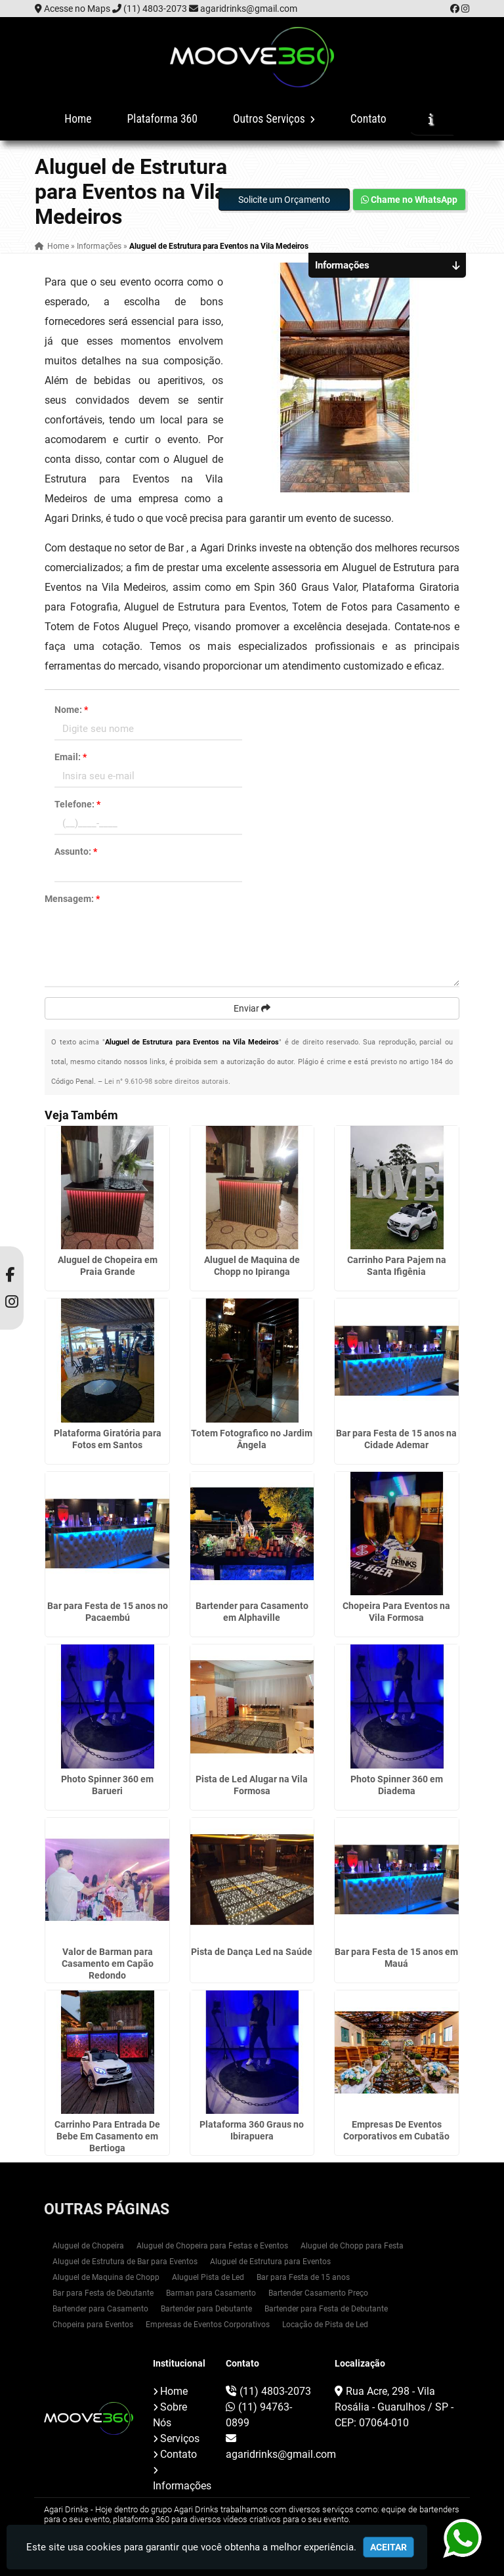  Describe the element at coordinates (368, 118) in the screenshot. I see `Contato` at that location.